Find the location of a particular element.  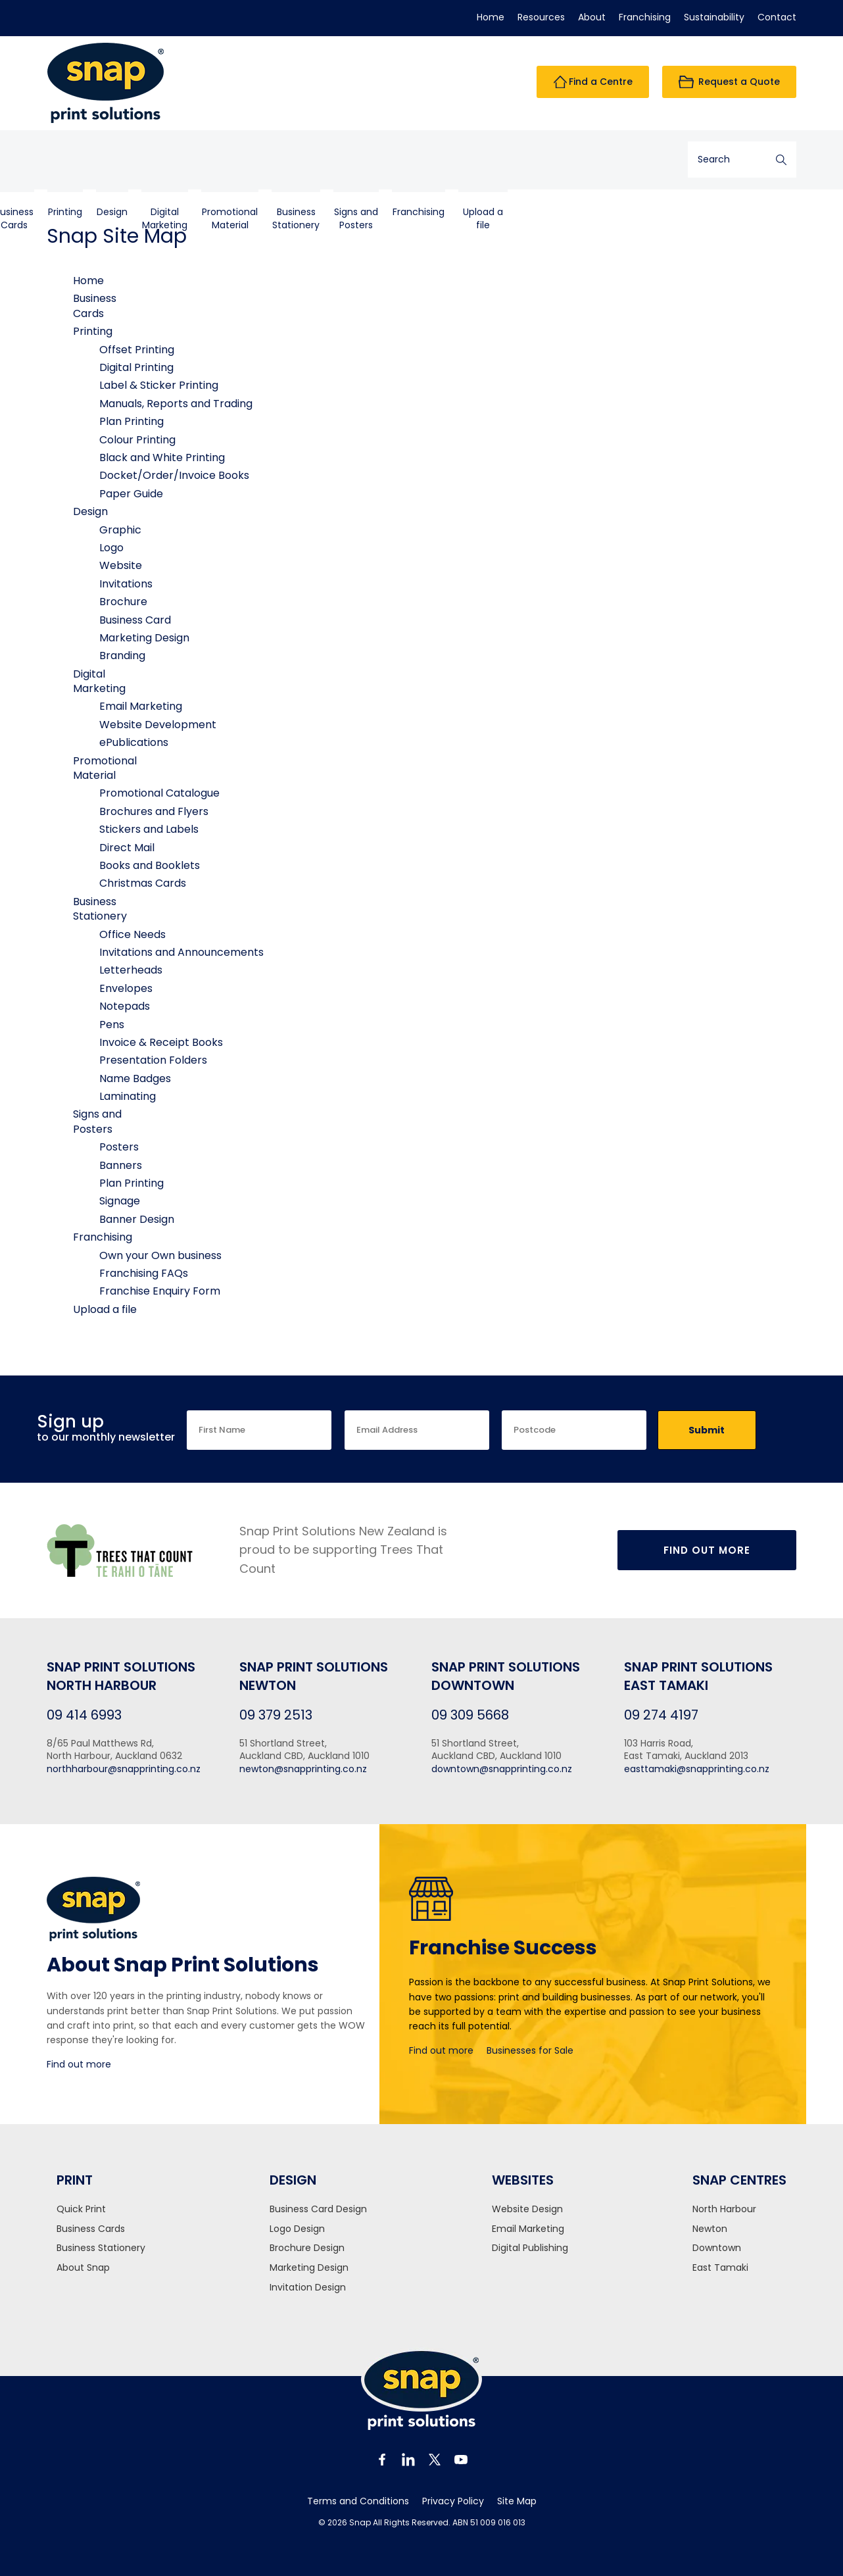

Franchise Enquiry Form is located at coordinates (159, 1291).